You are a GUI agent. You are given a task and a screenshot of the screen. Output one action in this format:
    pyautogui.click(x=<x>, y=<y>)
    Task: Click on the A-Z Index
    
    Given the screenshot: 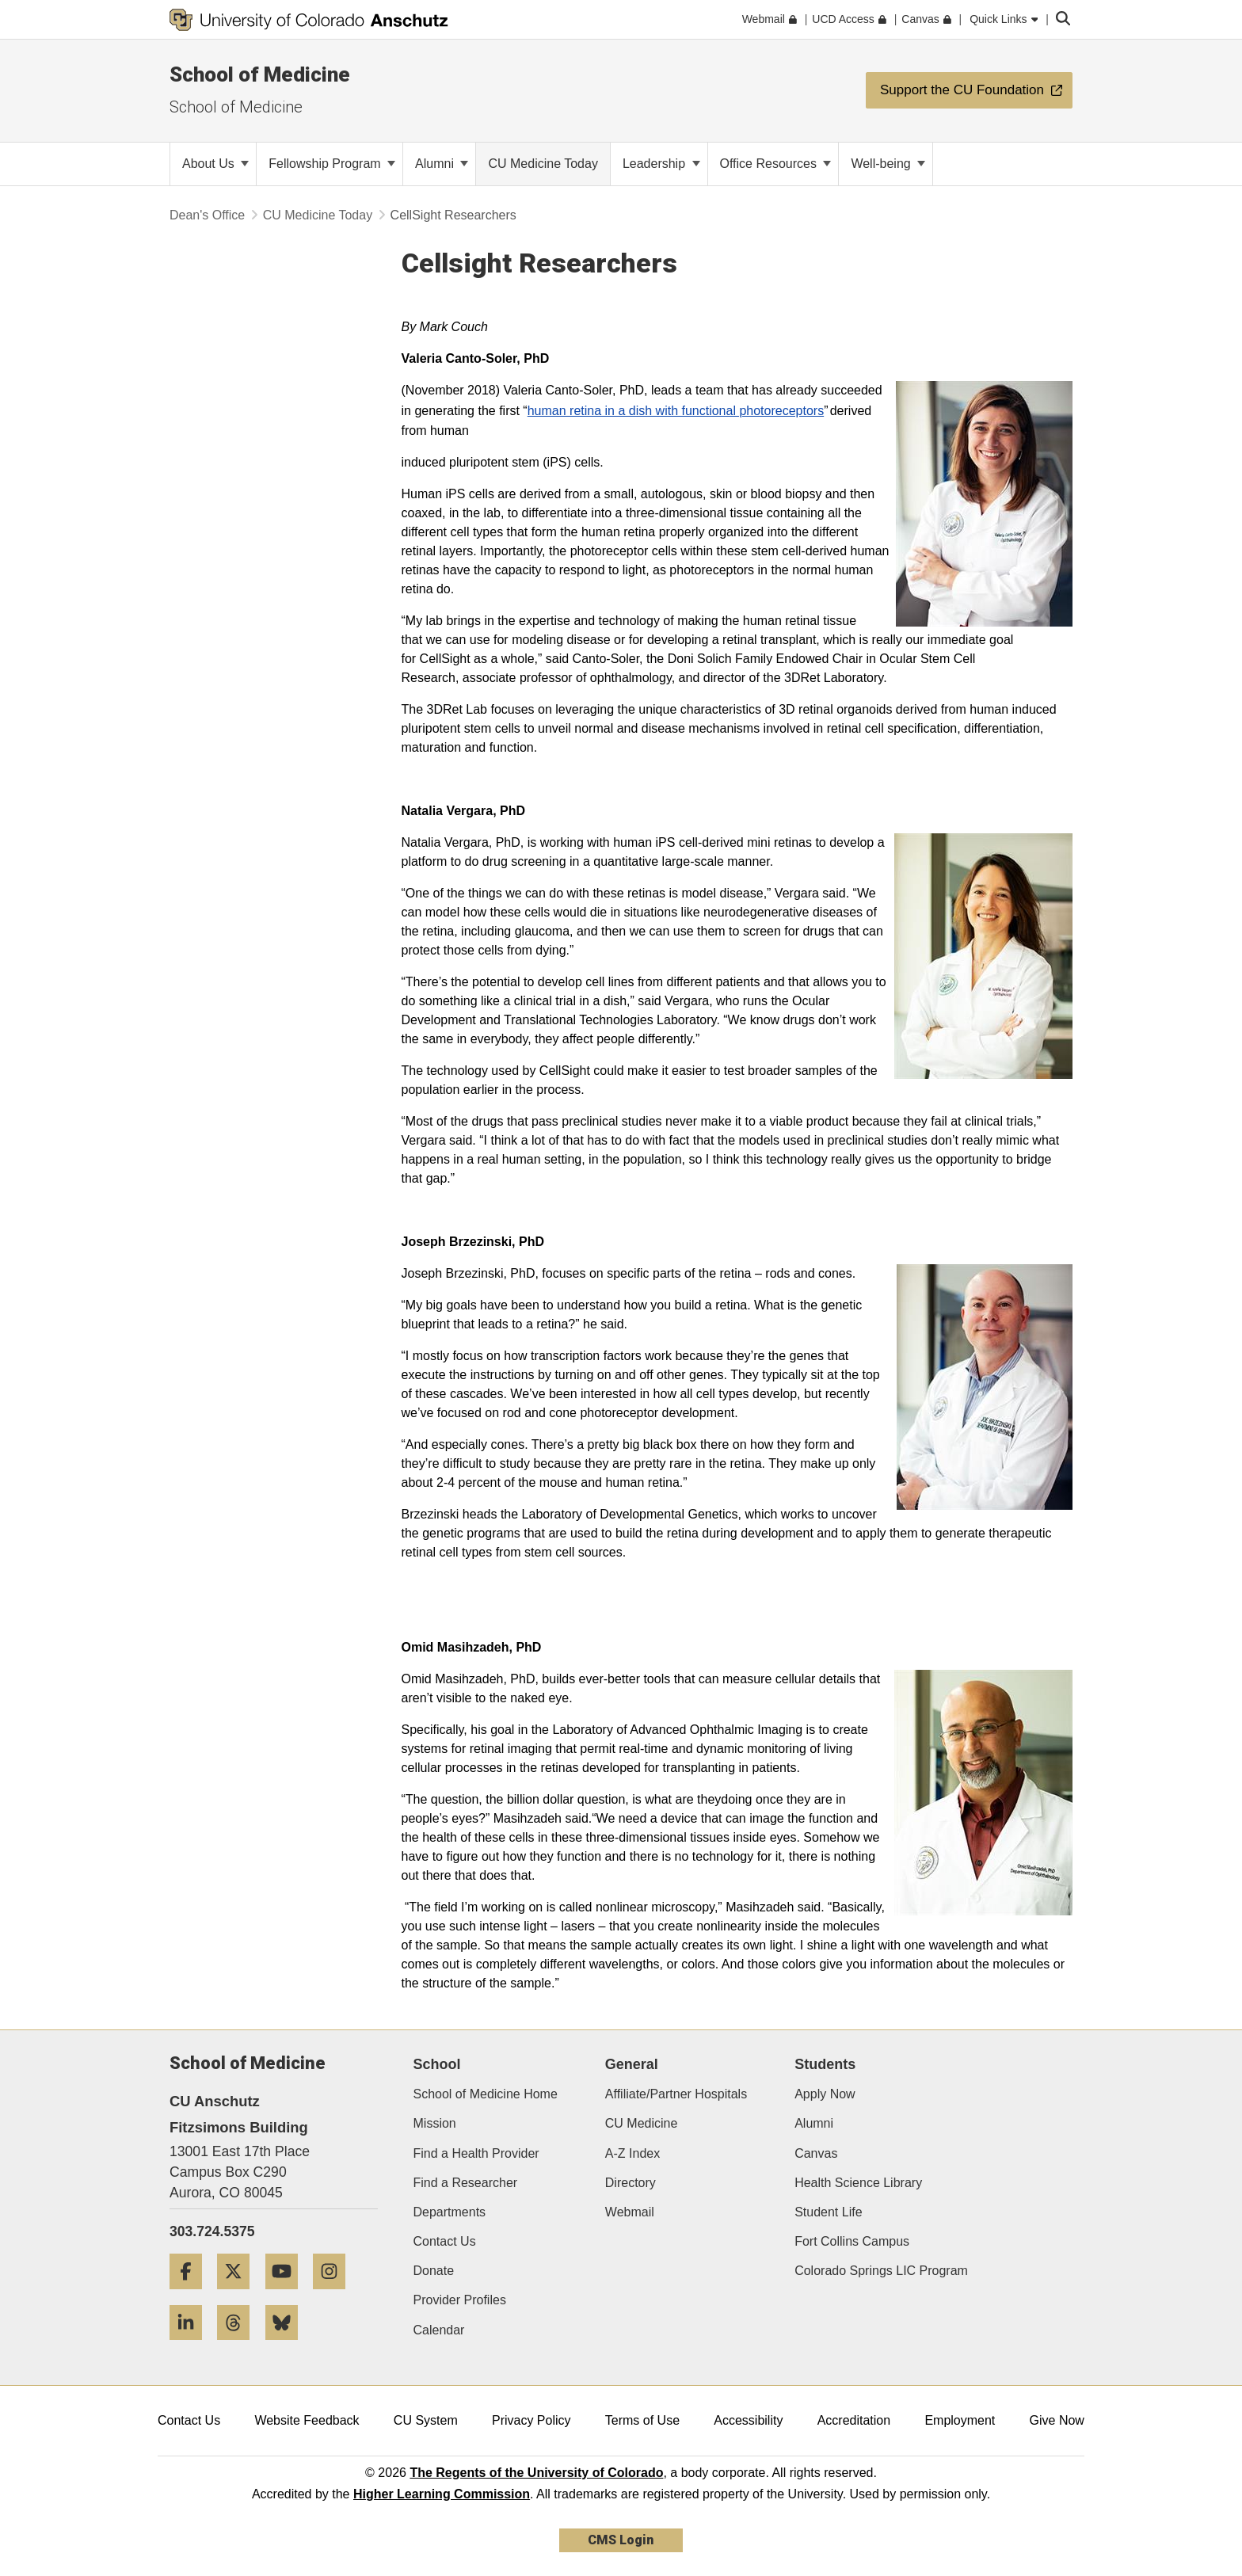 What is the action you would take?
    pyautogui.click(x=632, y=2153)
    